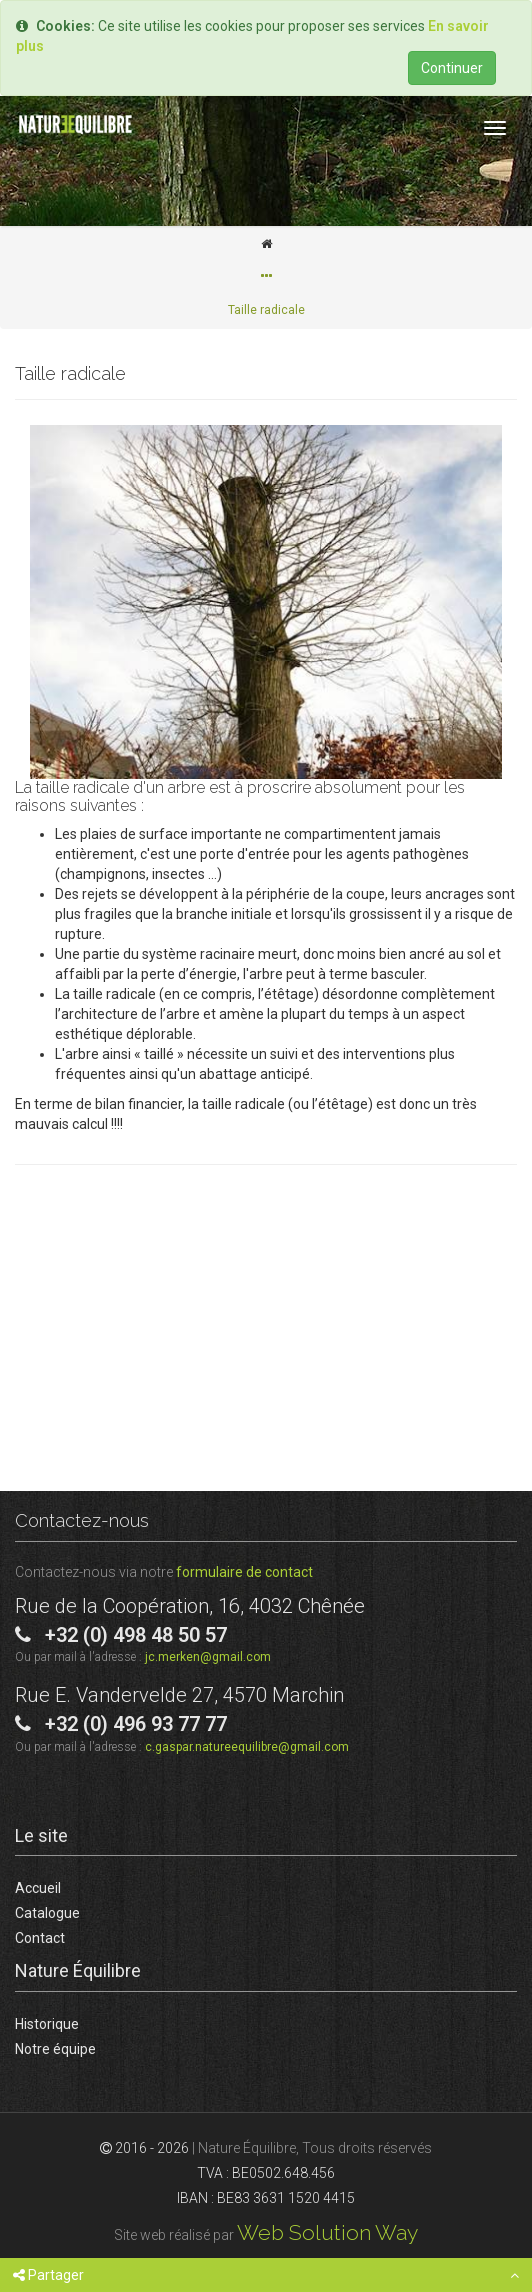  What do you see at coordinates (327, 2232) in the screenshot?
I see `Web Solution Way` at bounding box center [327, 2232].